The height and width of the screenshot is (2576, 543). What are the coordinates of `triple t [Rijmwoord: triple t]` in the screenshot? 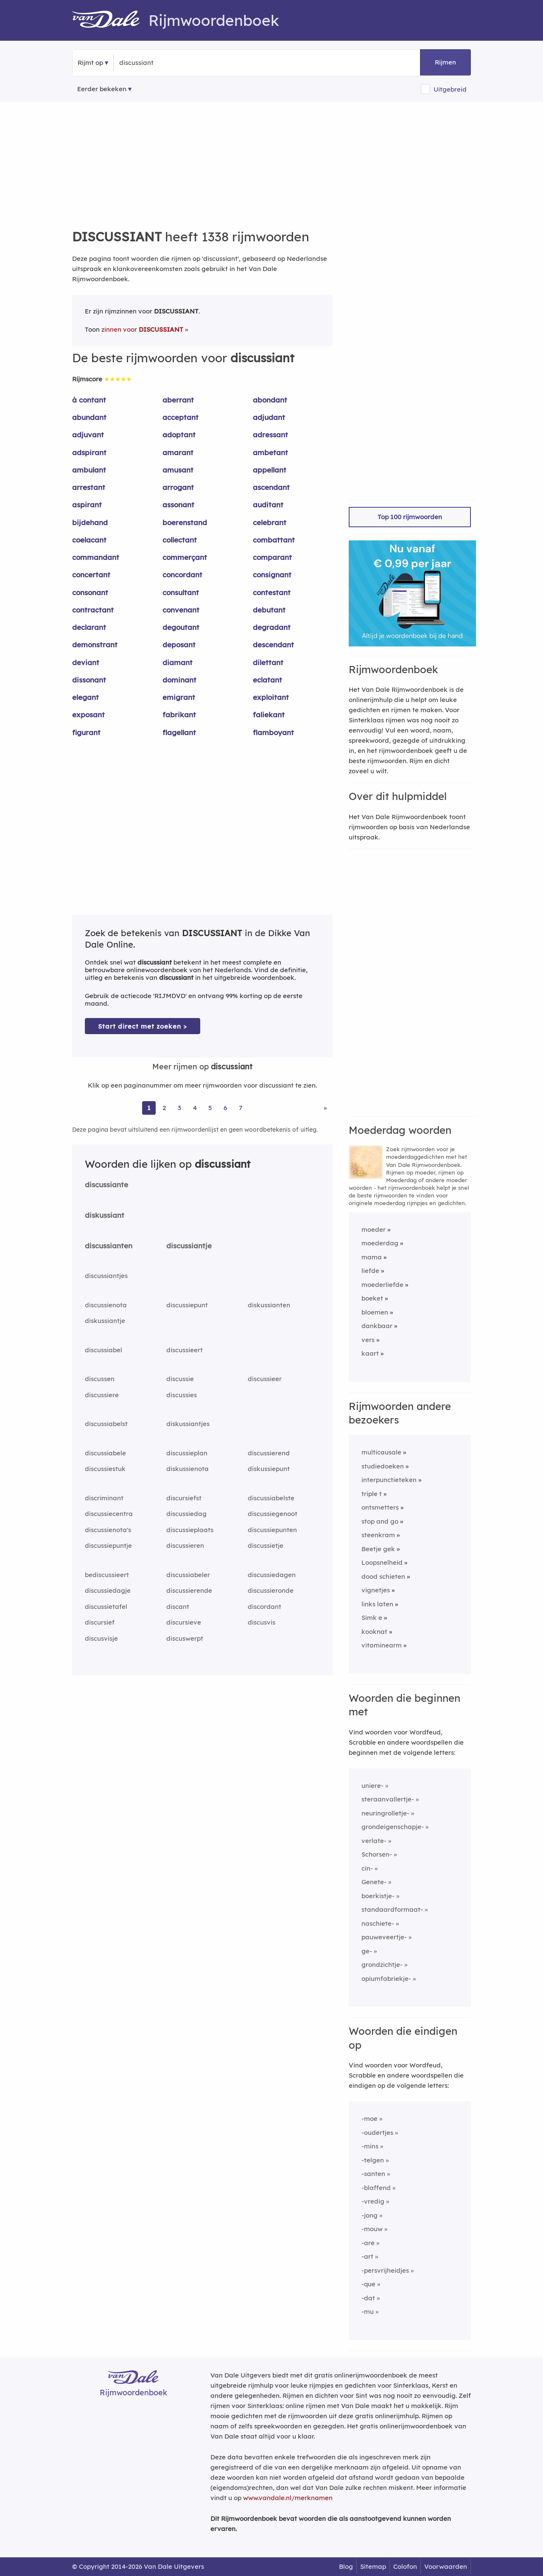 It's located at (371, 1494).